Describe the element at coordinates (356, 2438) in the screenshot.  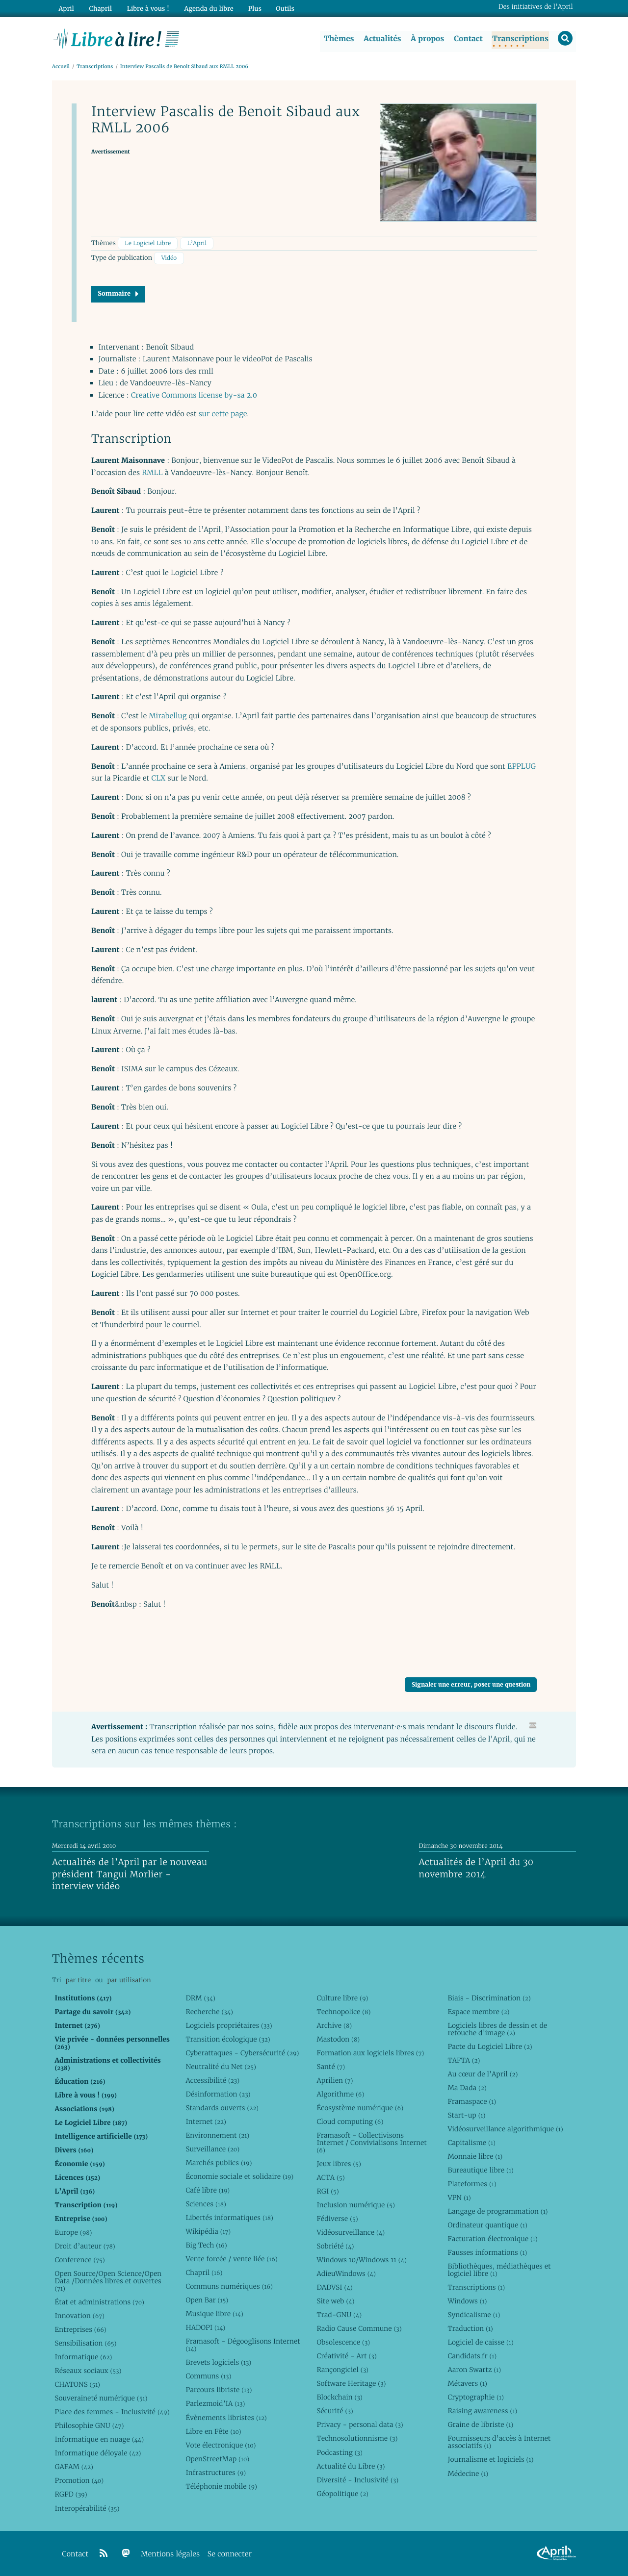
I see `Technosolutionnisme` at that location.